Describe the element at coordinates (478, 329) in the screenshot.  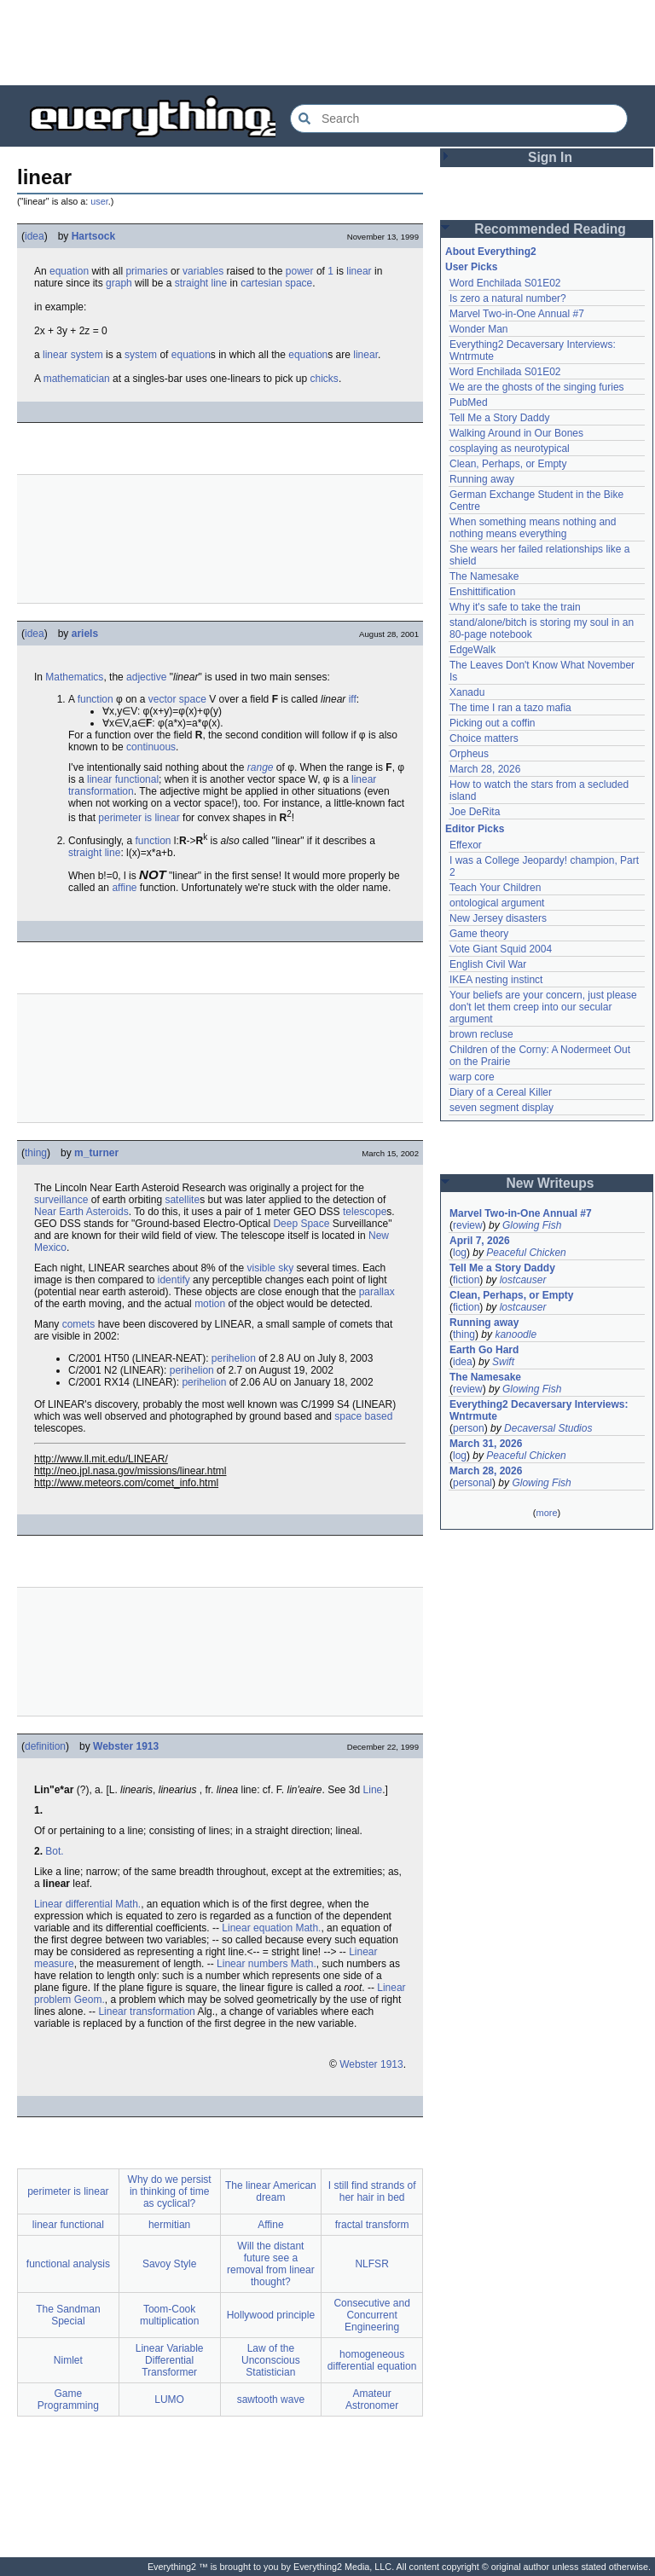
I see `Wonder Man` at that location.